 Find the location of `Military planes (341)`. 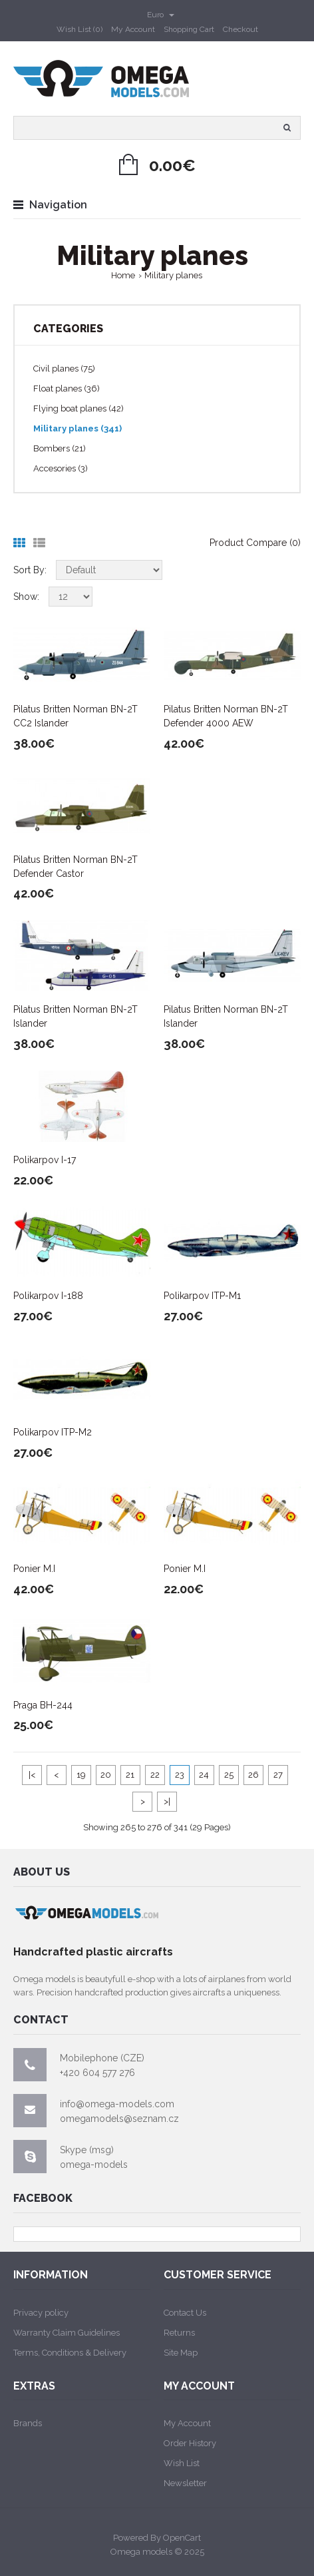

Military planes (341) is located at coordinates (77, 428).